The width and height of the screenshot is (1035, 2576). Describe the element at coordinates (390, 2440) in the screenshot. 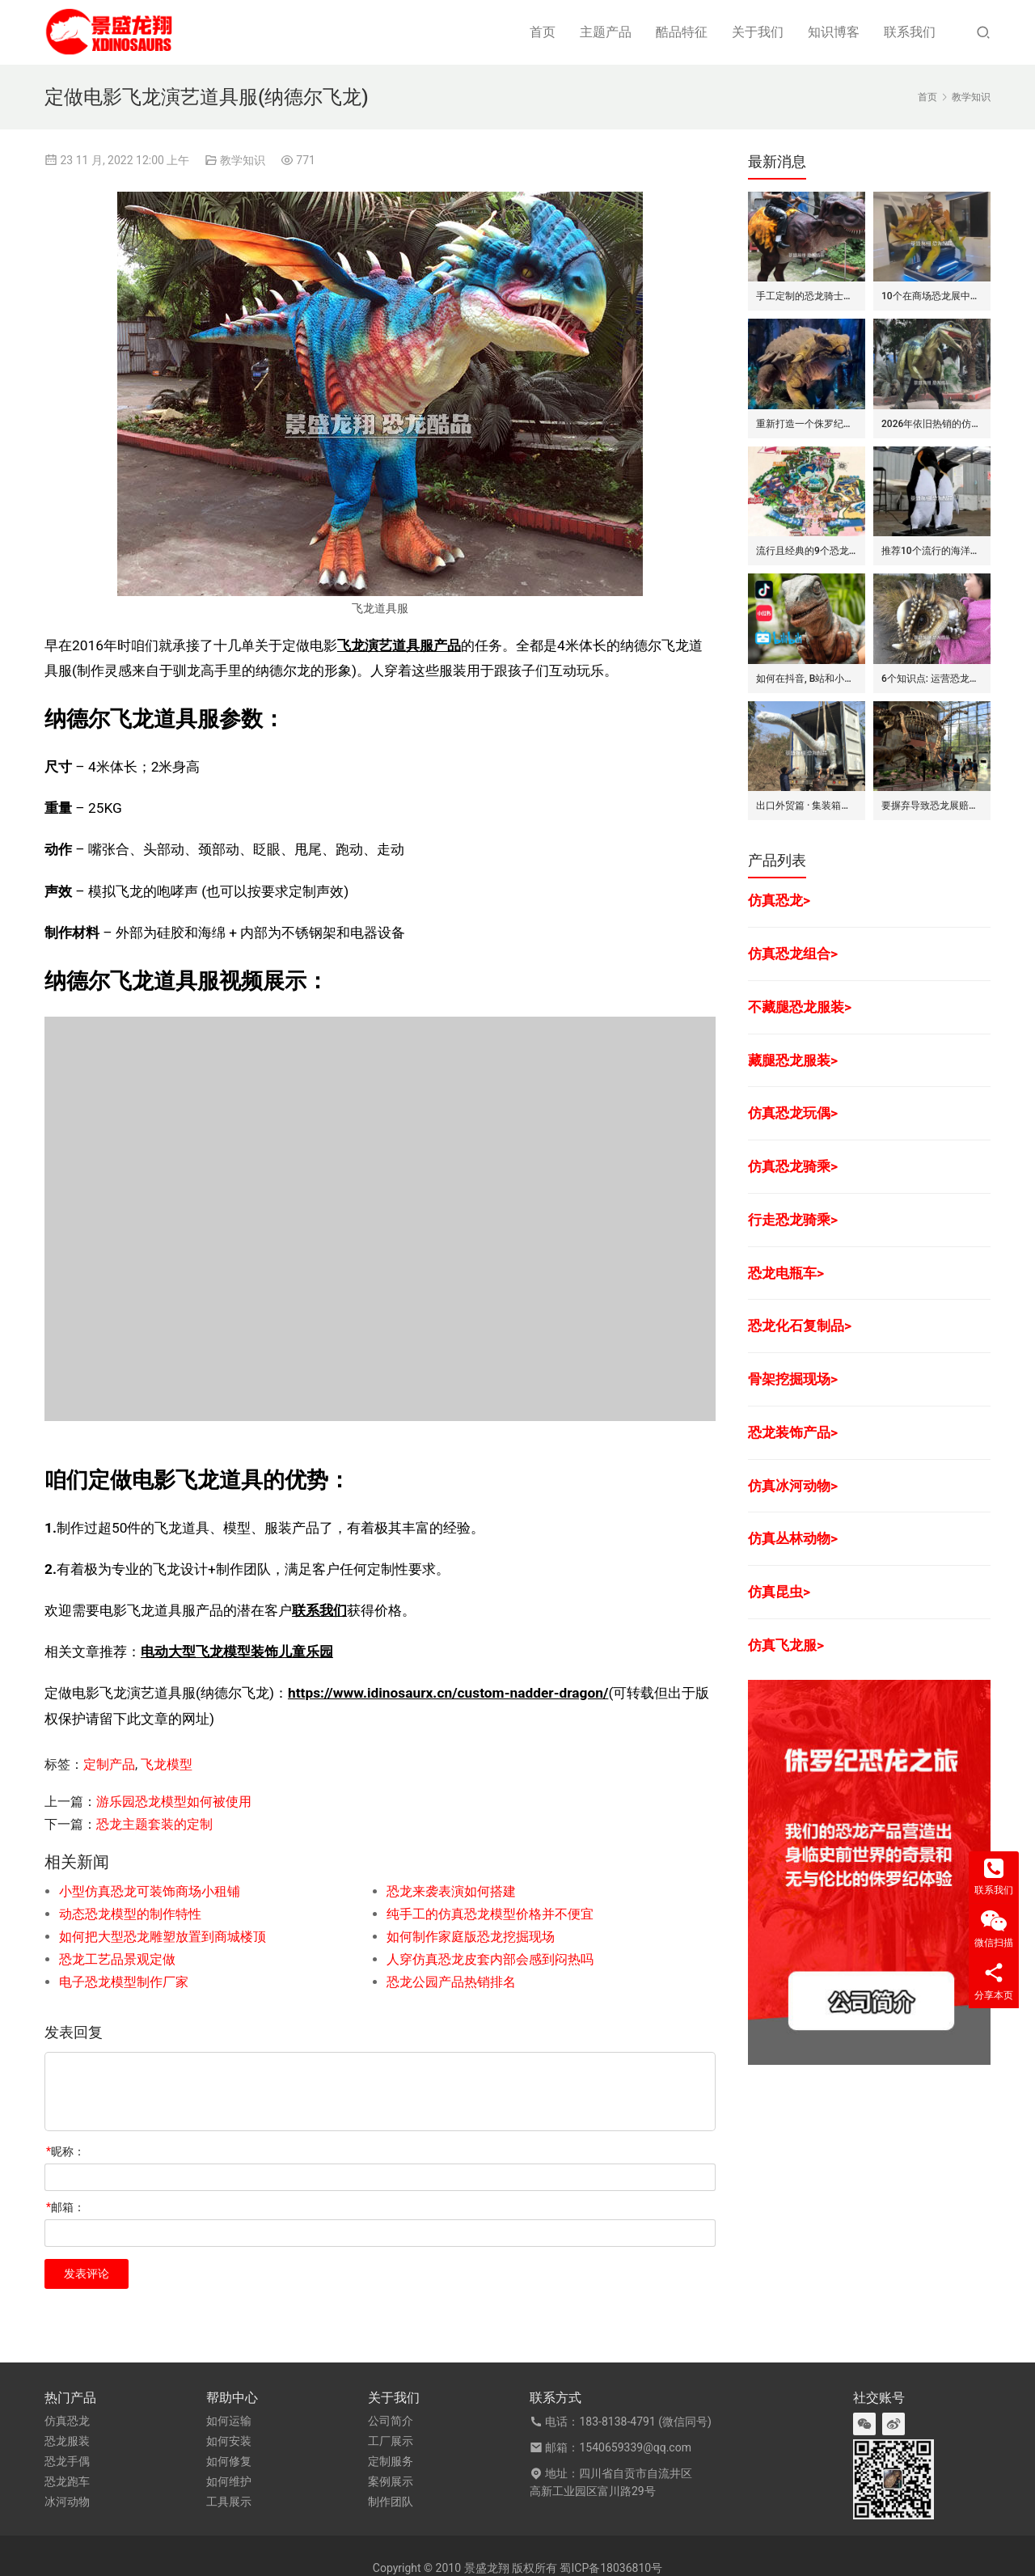

I see `工厂展示` at that location.